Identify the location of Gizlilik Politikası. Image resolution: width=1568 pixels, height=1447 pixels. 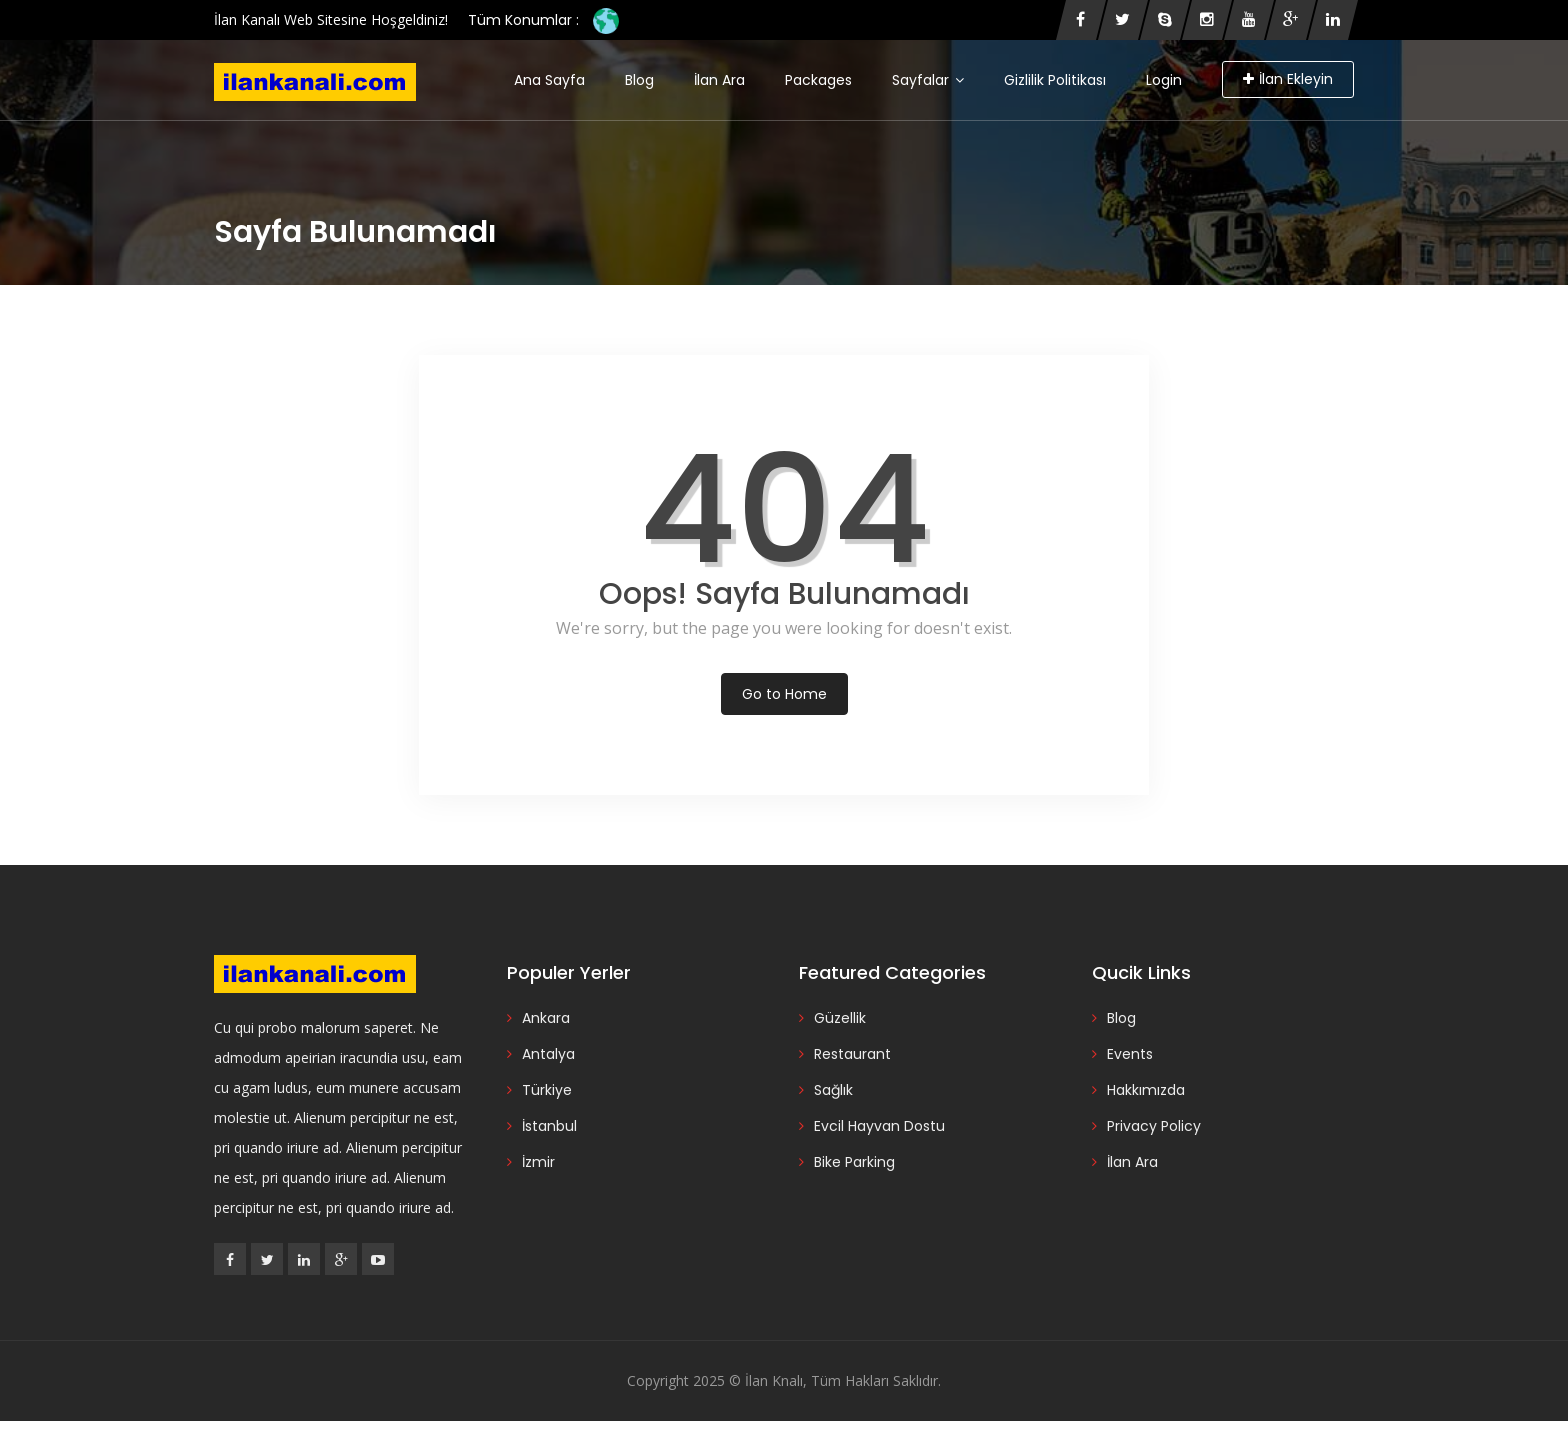
(1055, 80).